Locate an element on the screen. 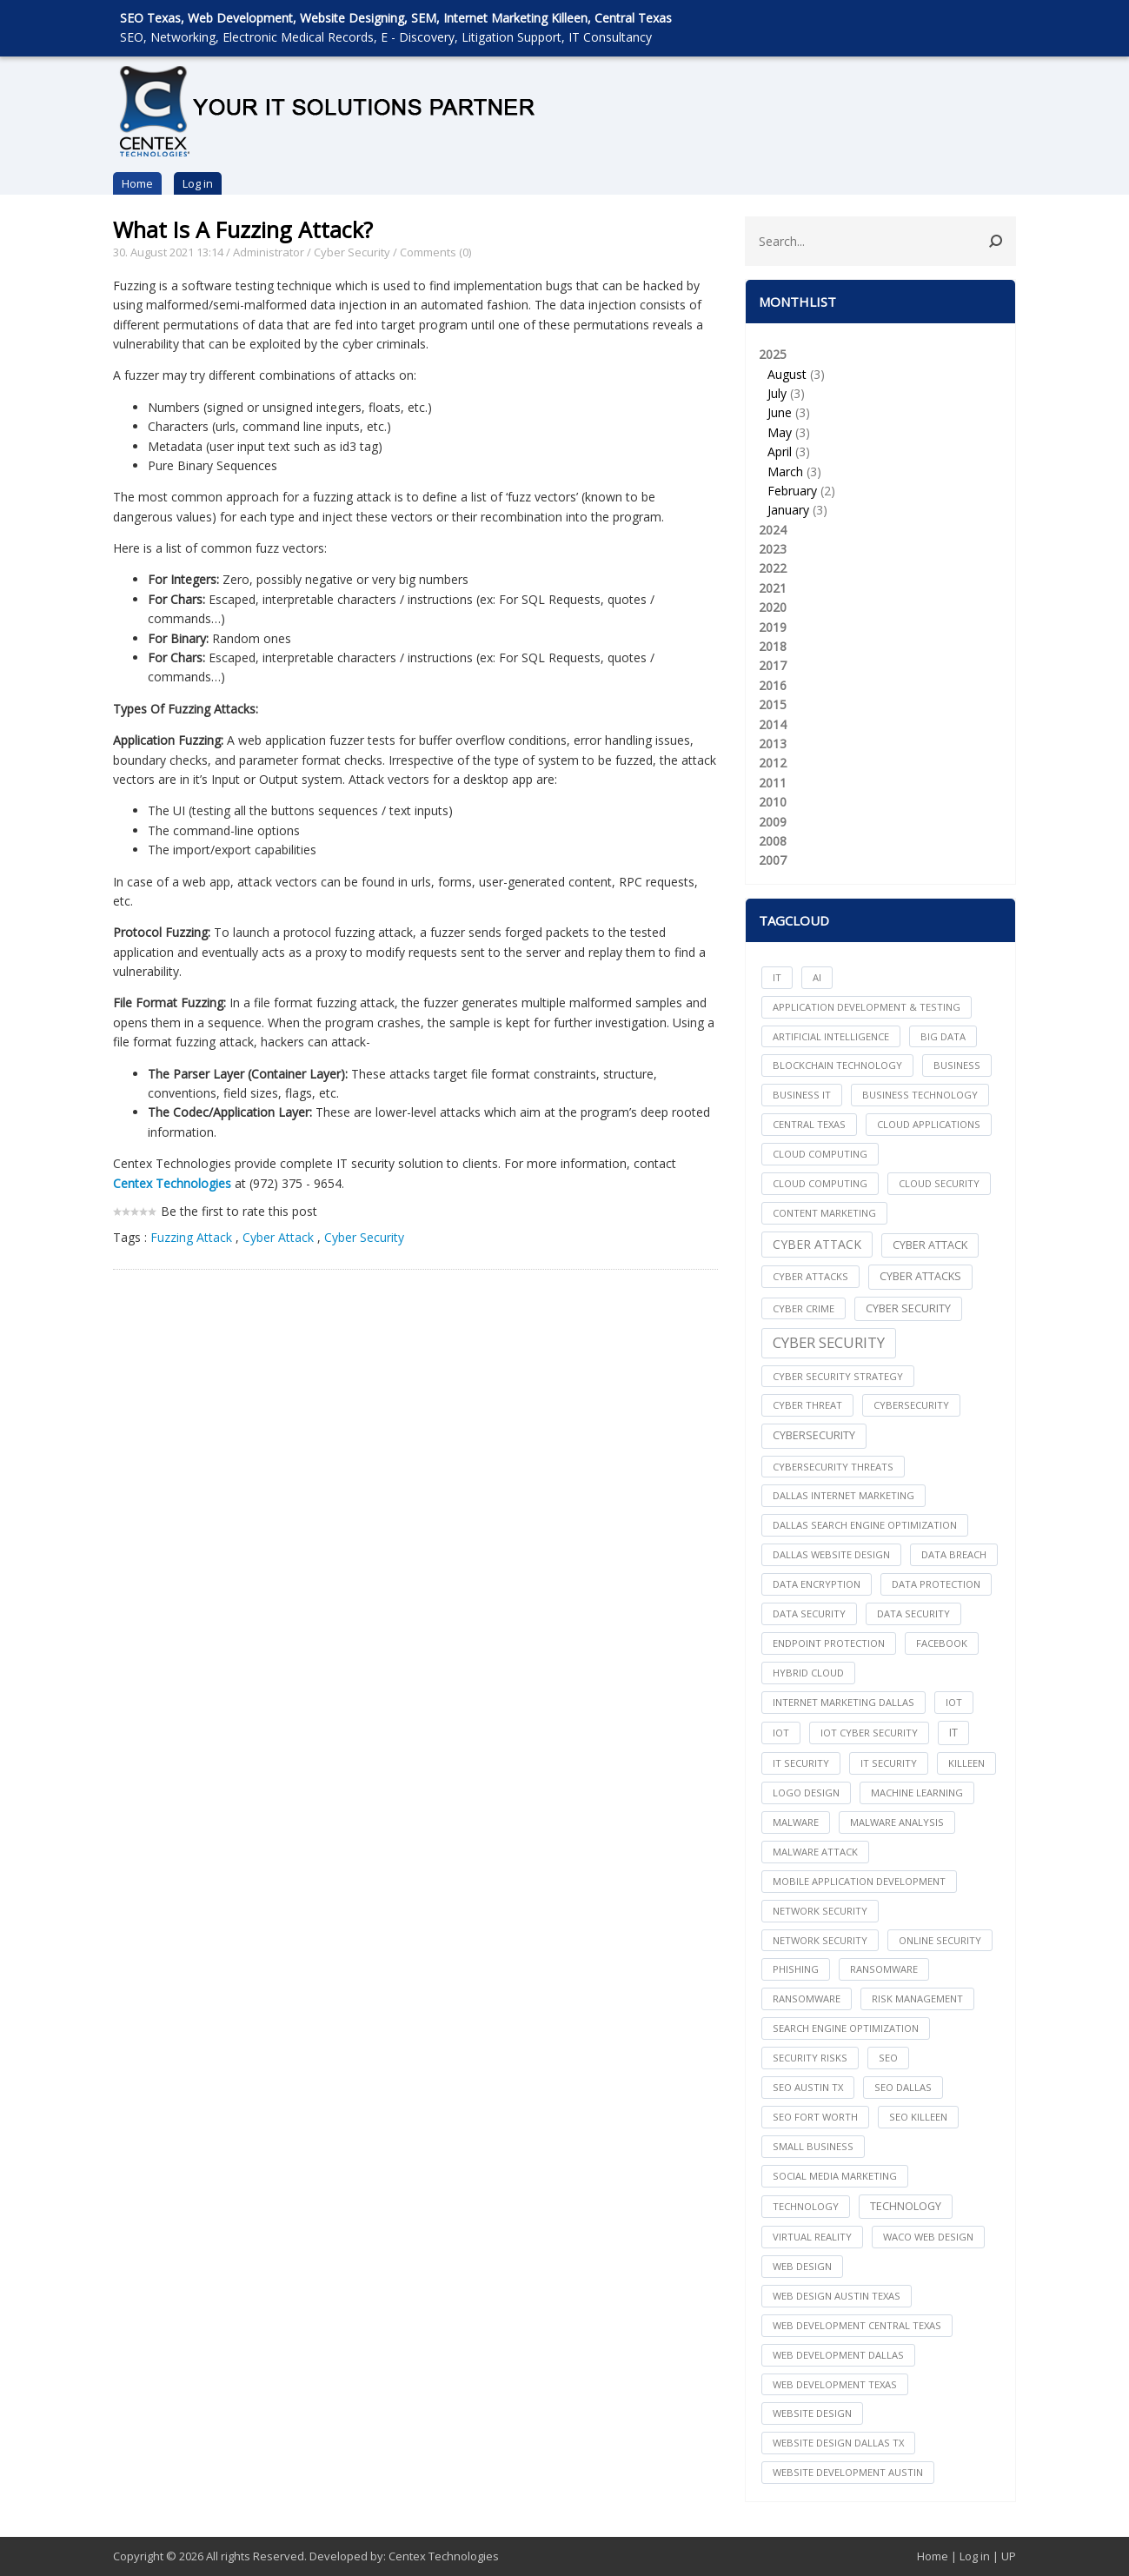  online security is located at coordinates (940, 1940).